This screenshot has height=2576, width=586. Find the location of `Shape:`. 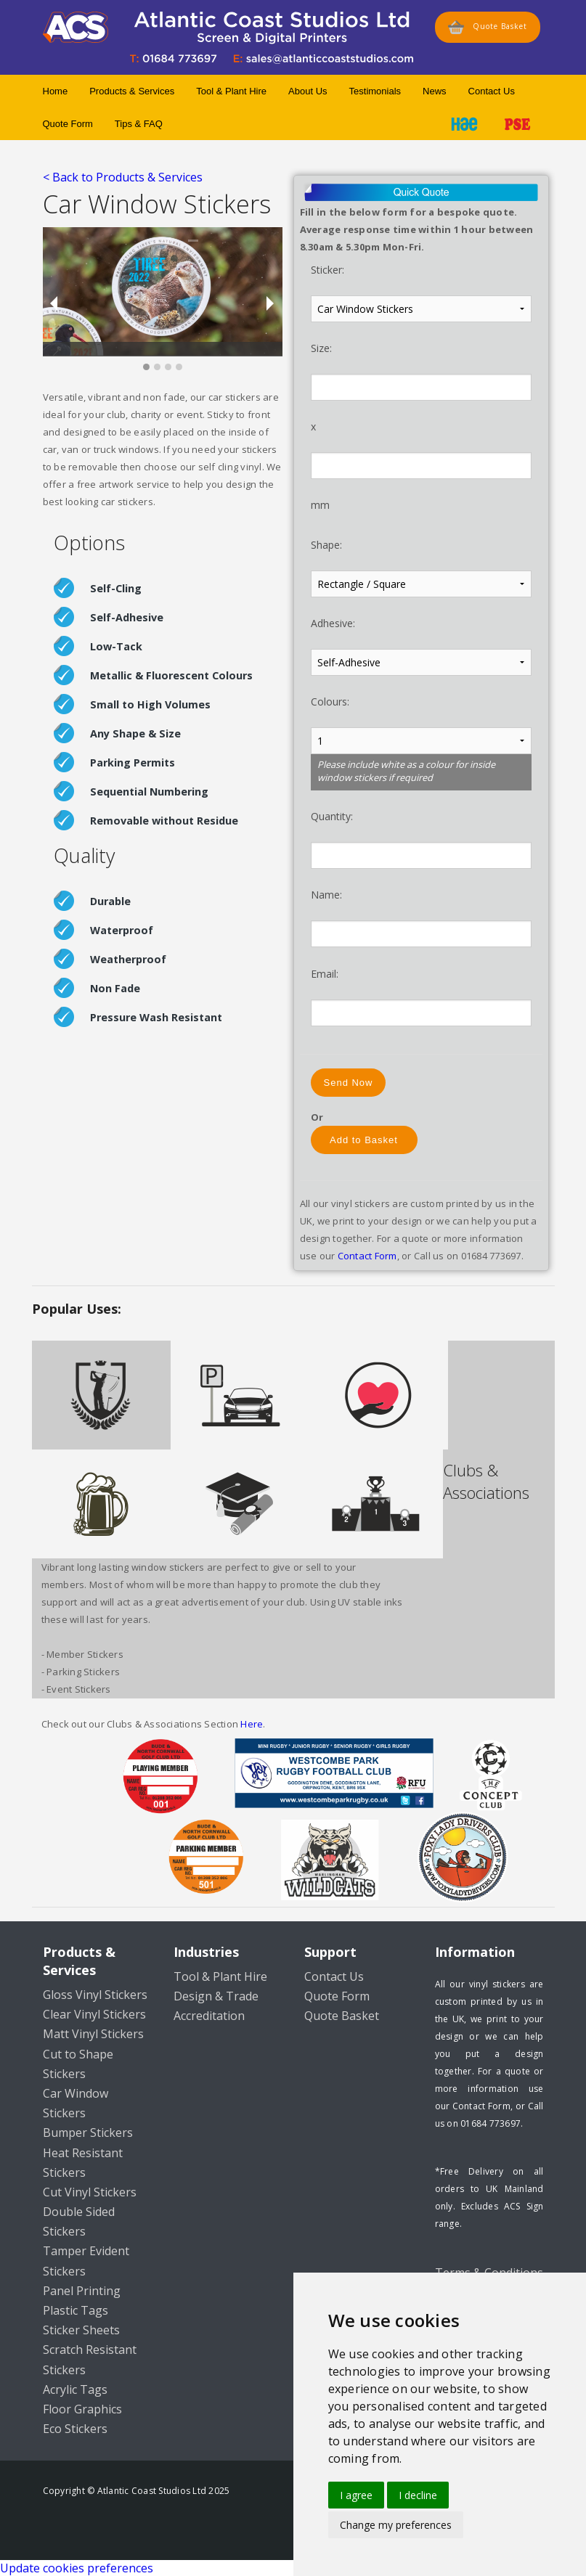

Shape: is located at coordinates (326, 545).